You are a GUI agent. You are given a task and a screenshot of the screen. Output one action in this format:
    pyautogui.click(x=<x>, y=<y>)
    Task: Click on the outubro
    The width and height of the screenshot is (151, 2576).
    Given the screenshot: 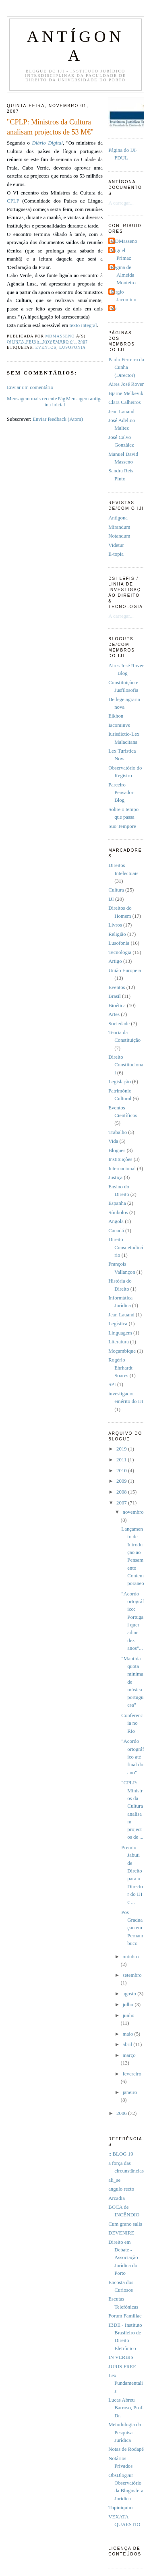 What is the action you would take?
    pyautogui.click(x=130, y=1956)
    